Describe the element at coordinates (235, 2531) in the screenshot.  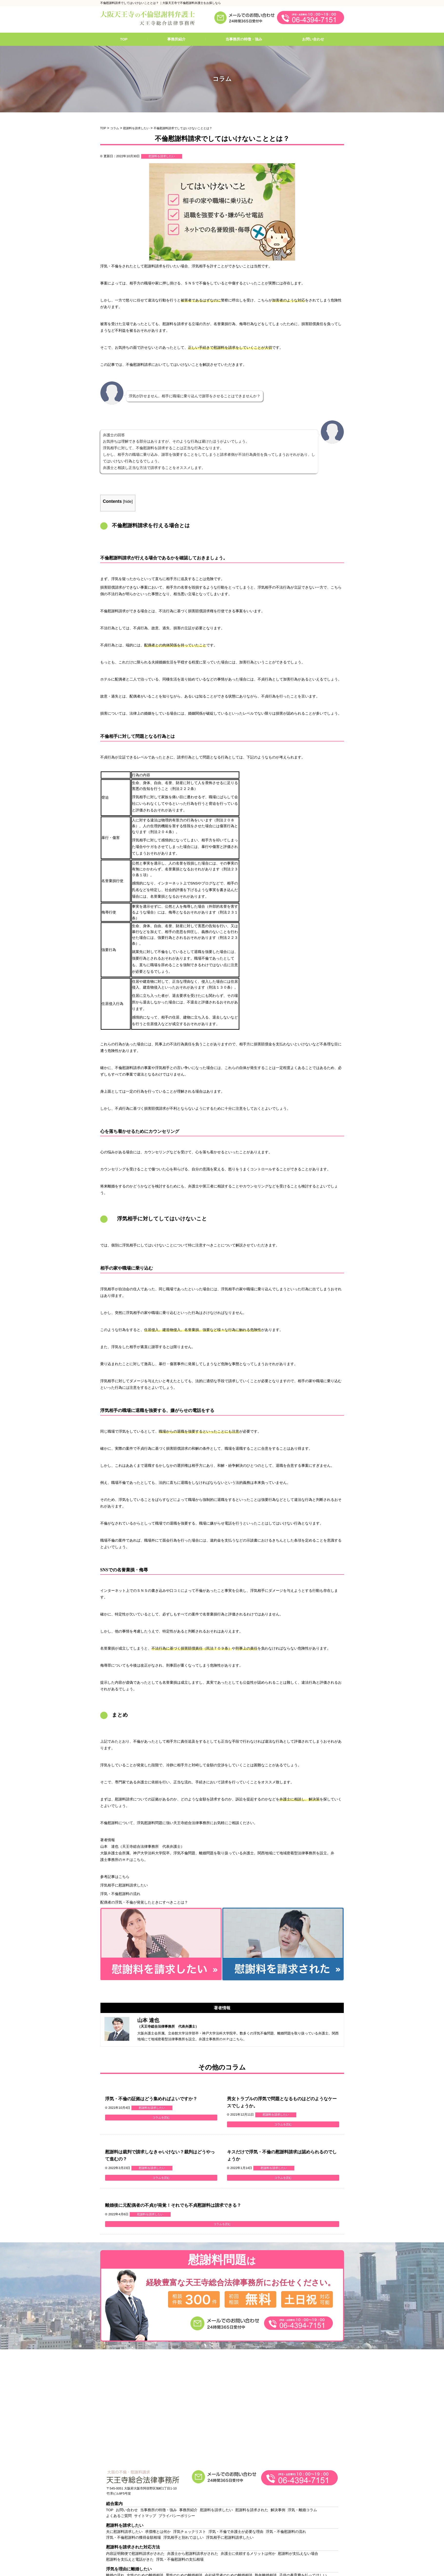
I see `浮気・不倫で弁護士が必要な理由` at that location.